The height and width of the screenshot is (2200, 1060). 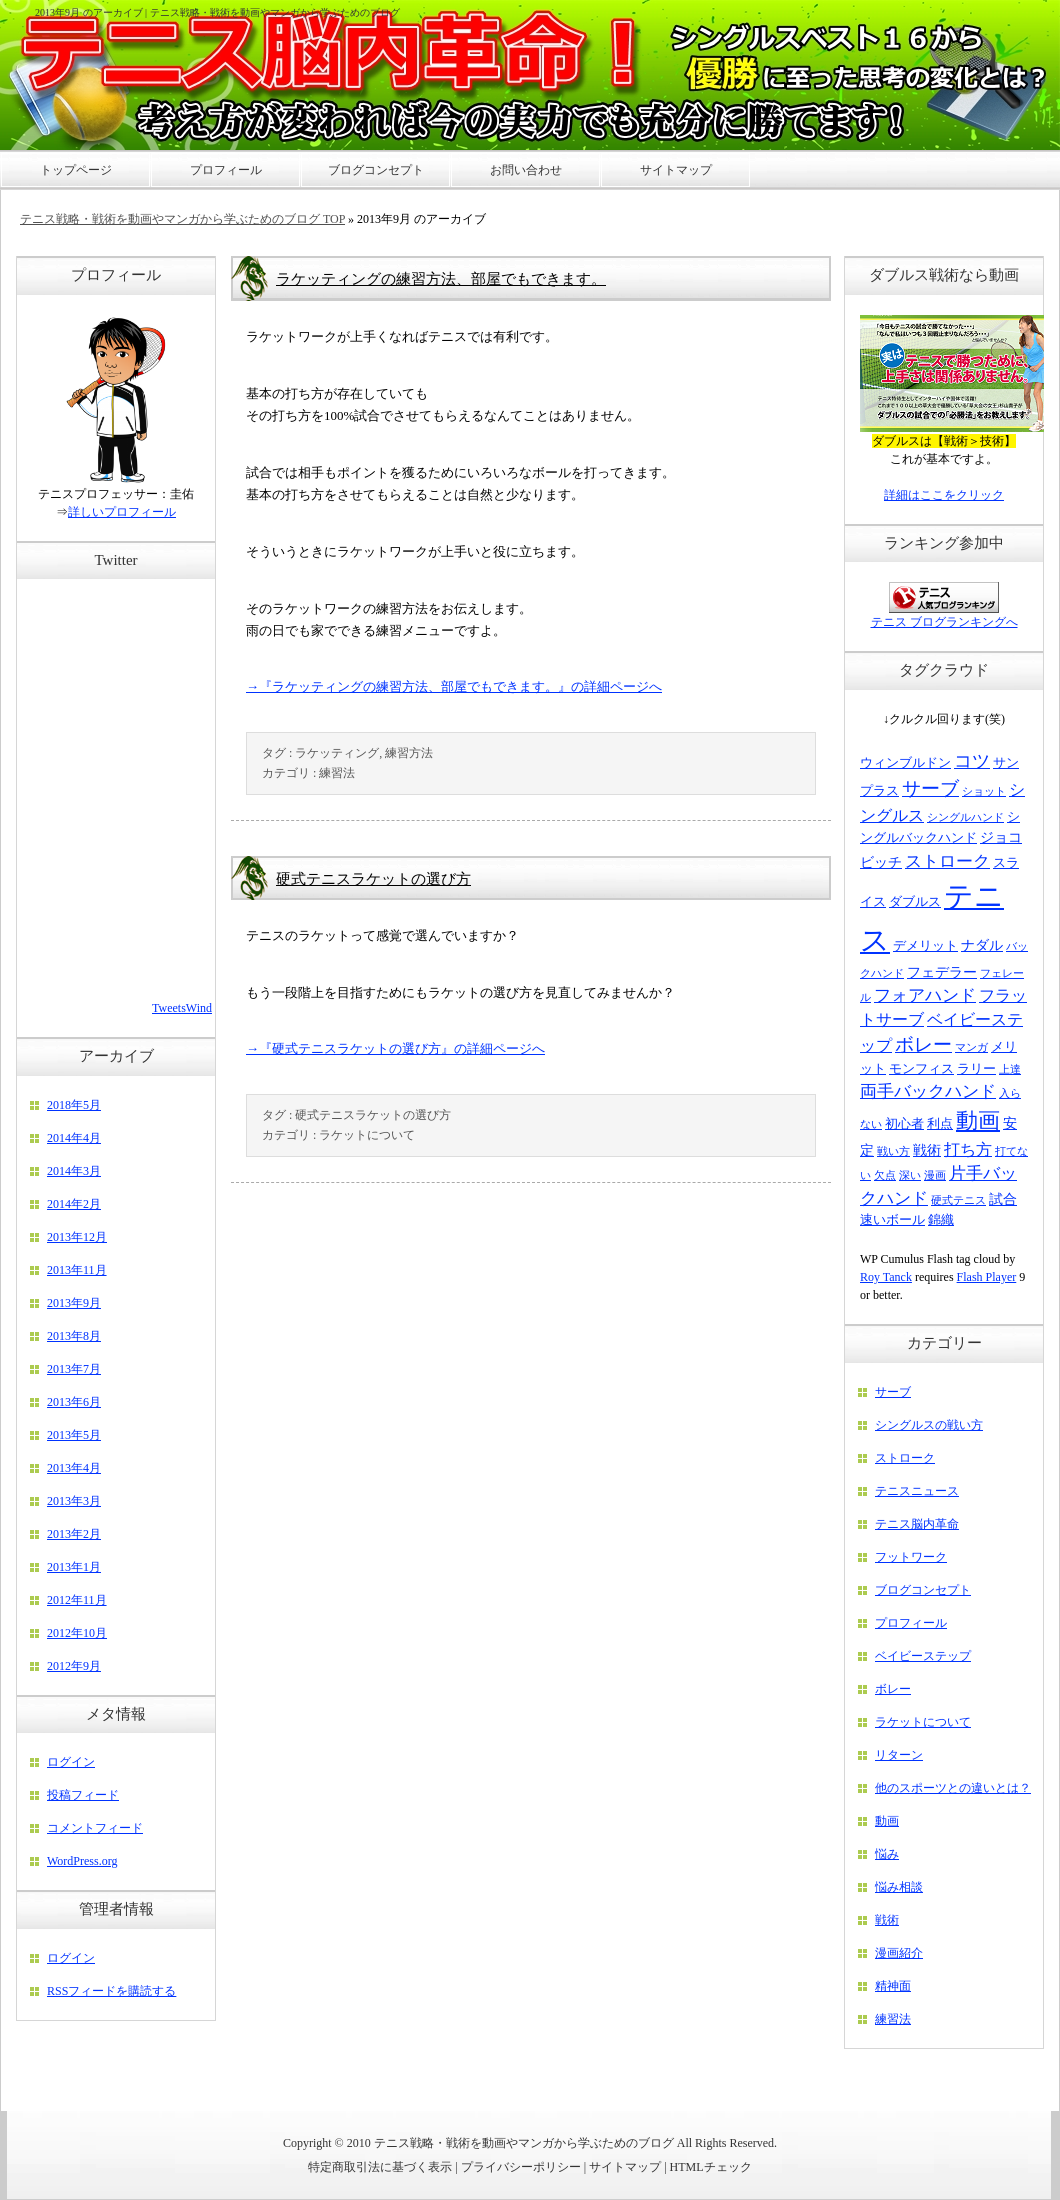 I want to click on ダブルス [ダブルス (3個の項目)], so click(x=915, y=902).